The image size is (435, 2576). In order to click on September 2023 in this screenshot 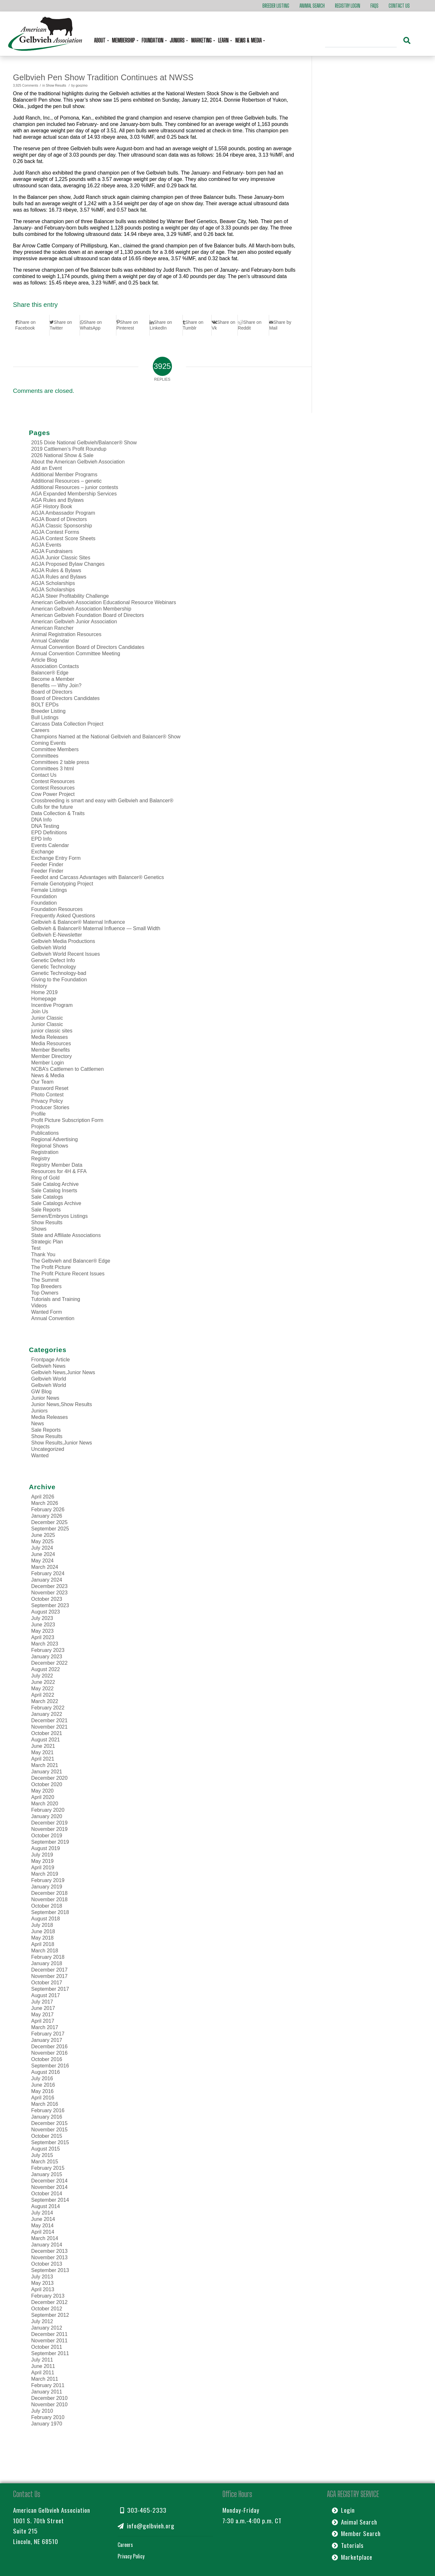, I will do `click(50, 1605)`.